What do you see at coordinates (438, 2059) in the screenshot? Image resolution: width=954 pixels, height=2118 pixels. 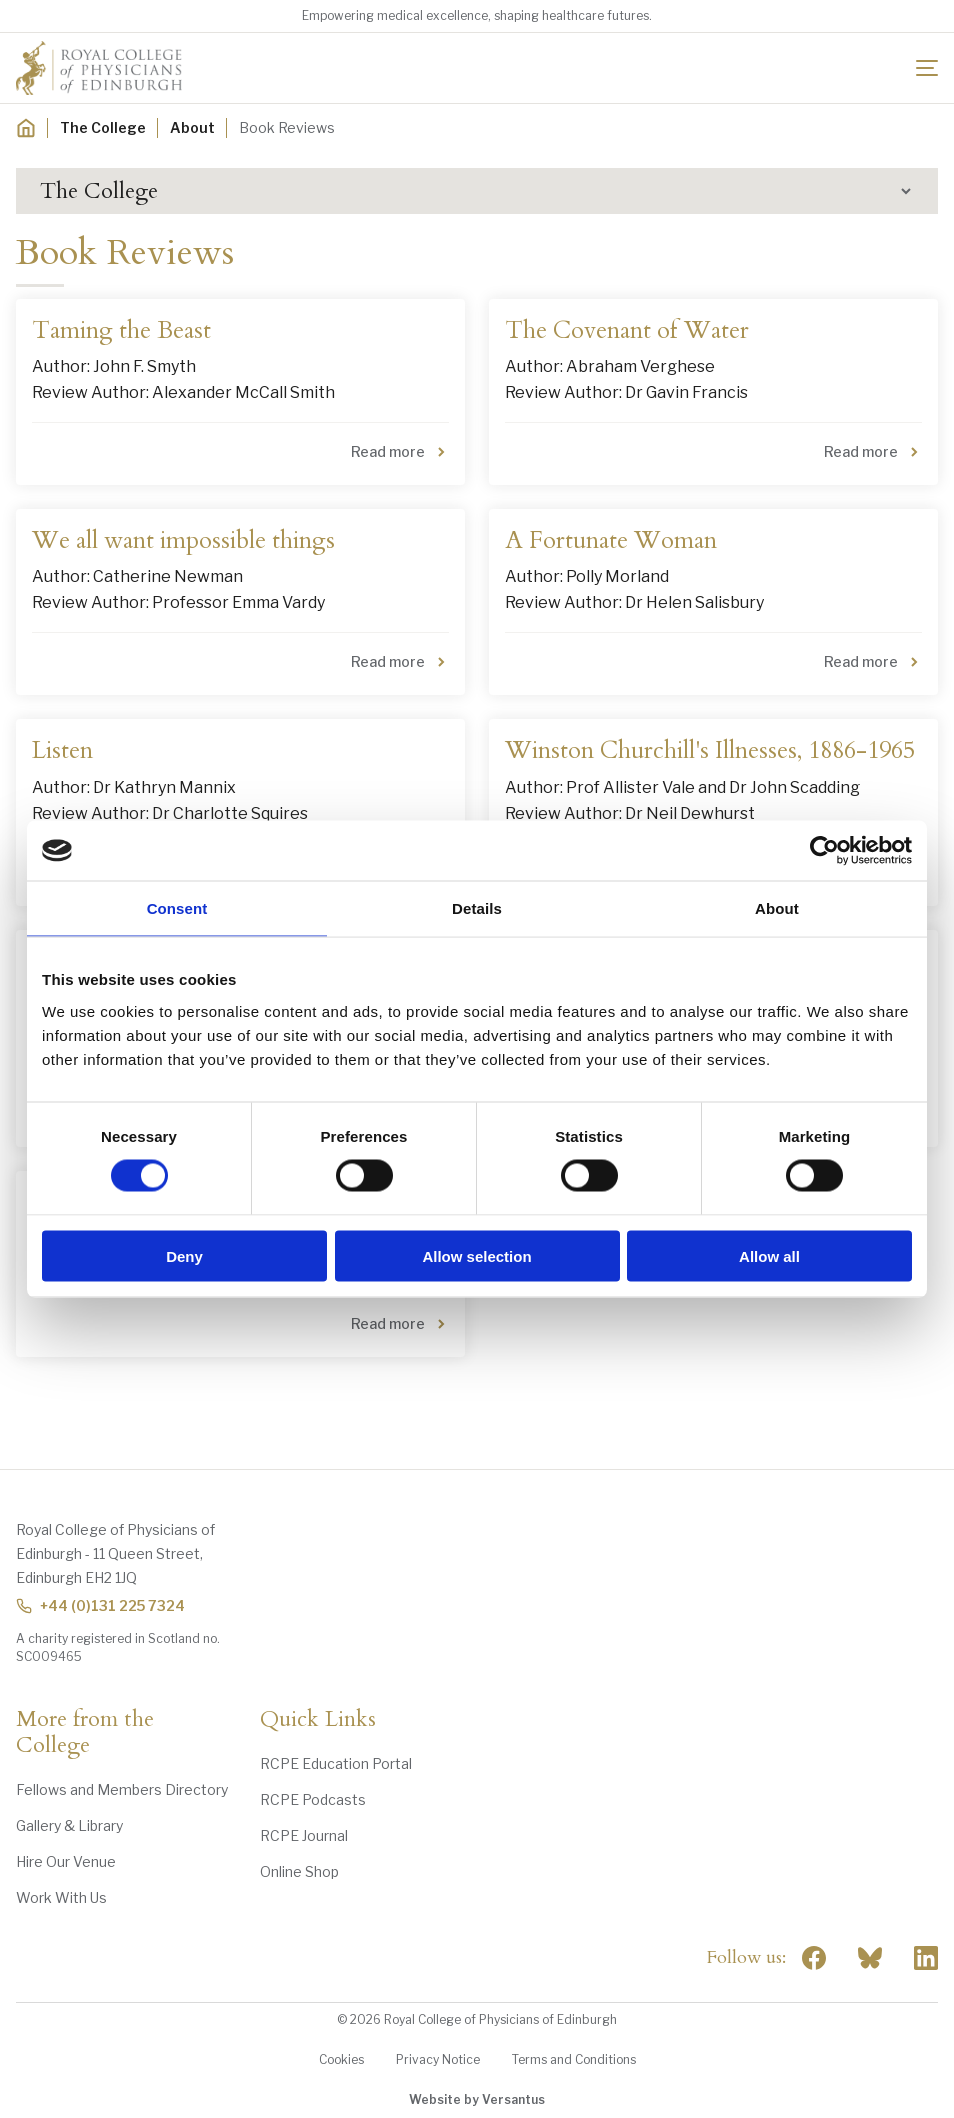 I see `Privacy Notice` at bounding box center [438, 2059].